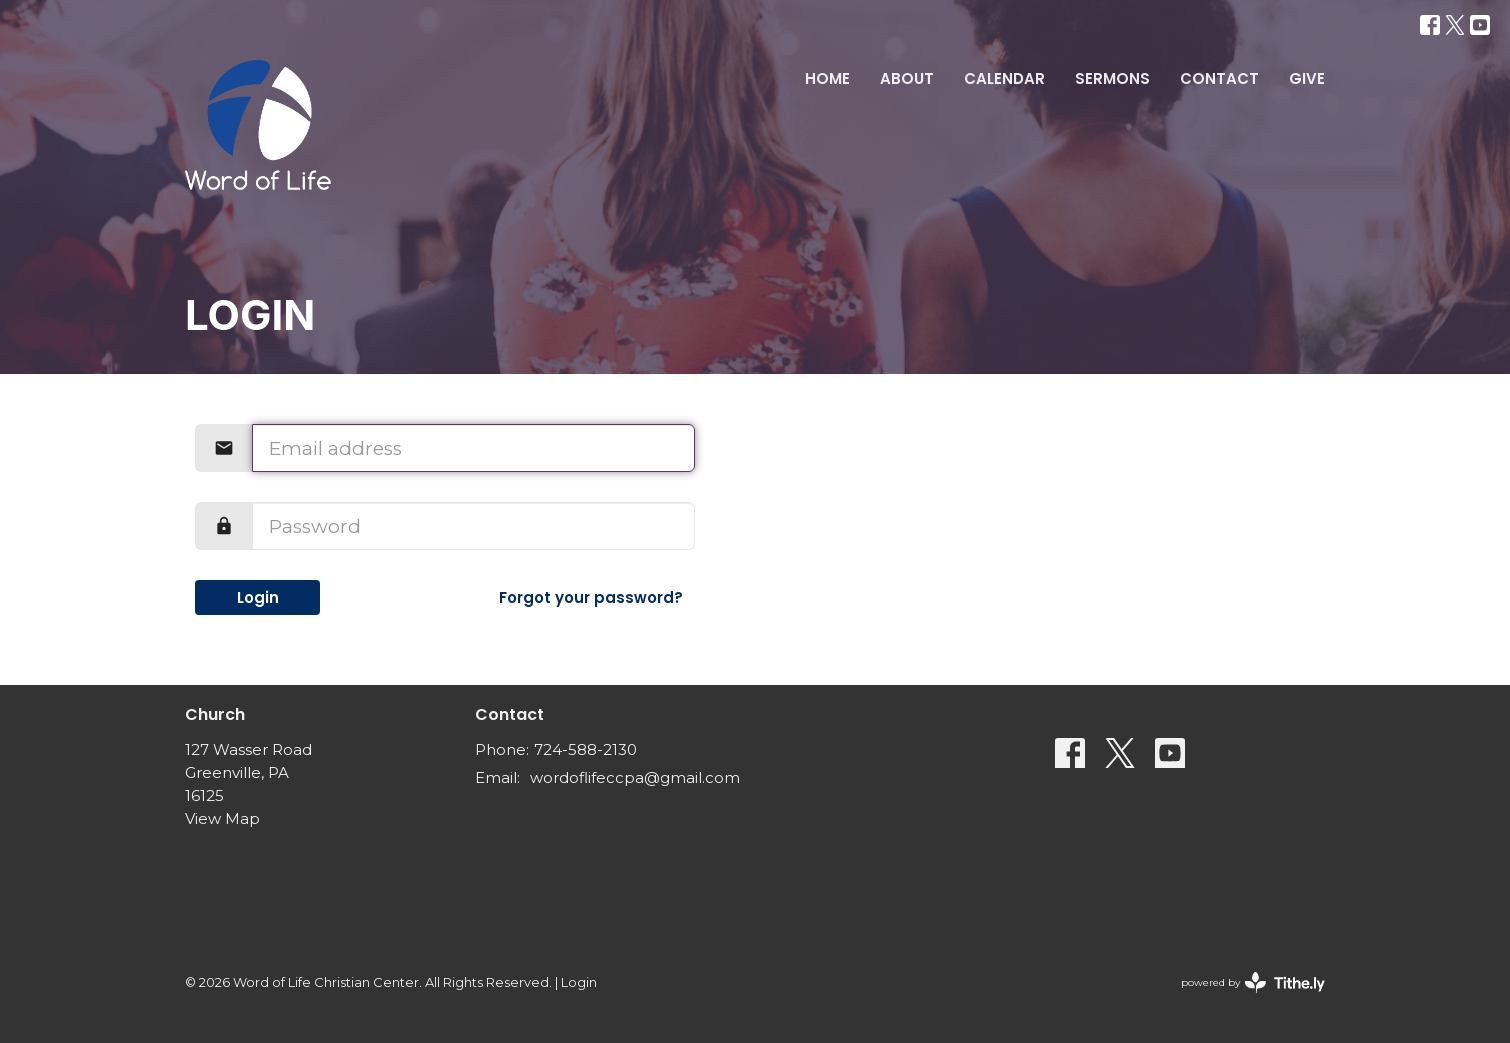 This screenshot has width=1510, height=1043. What do you see at coordinates (907, 78) in the screenshot?
I see `About` at bounding box center [907, 78].